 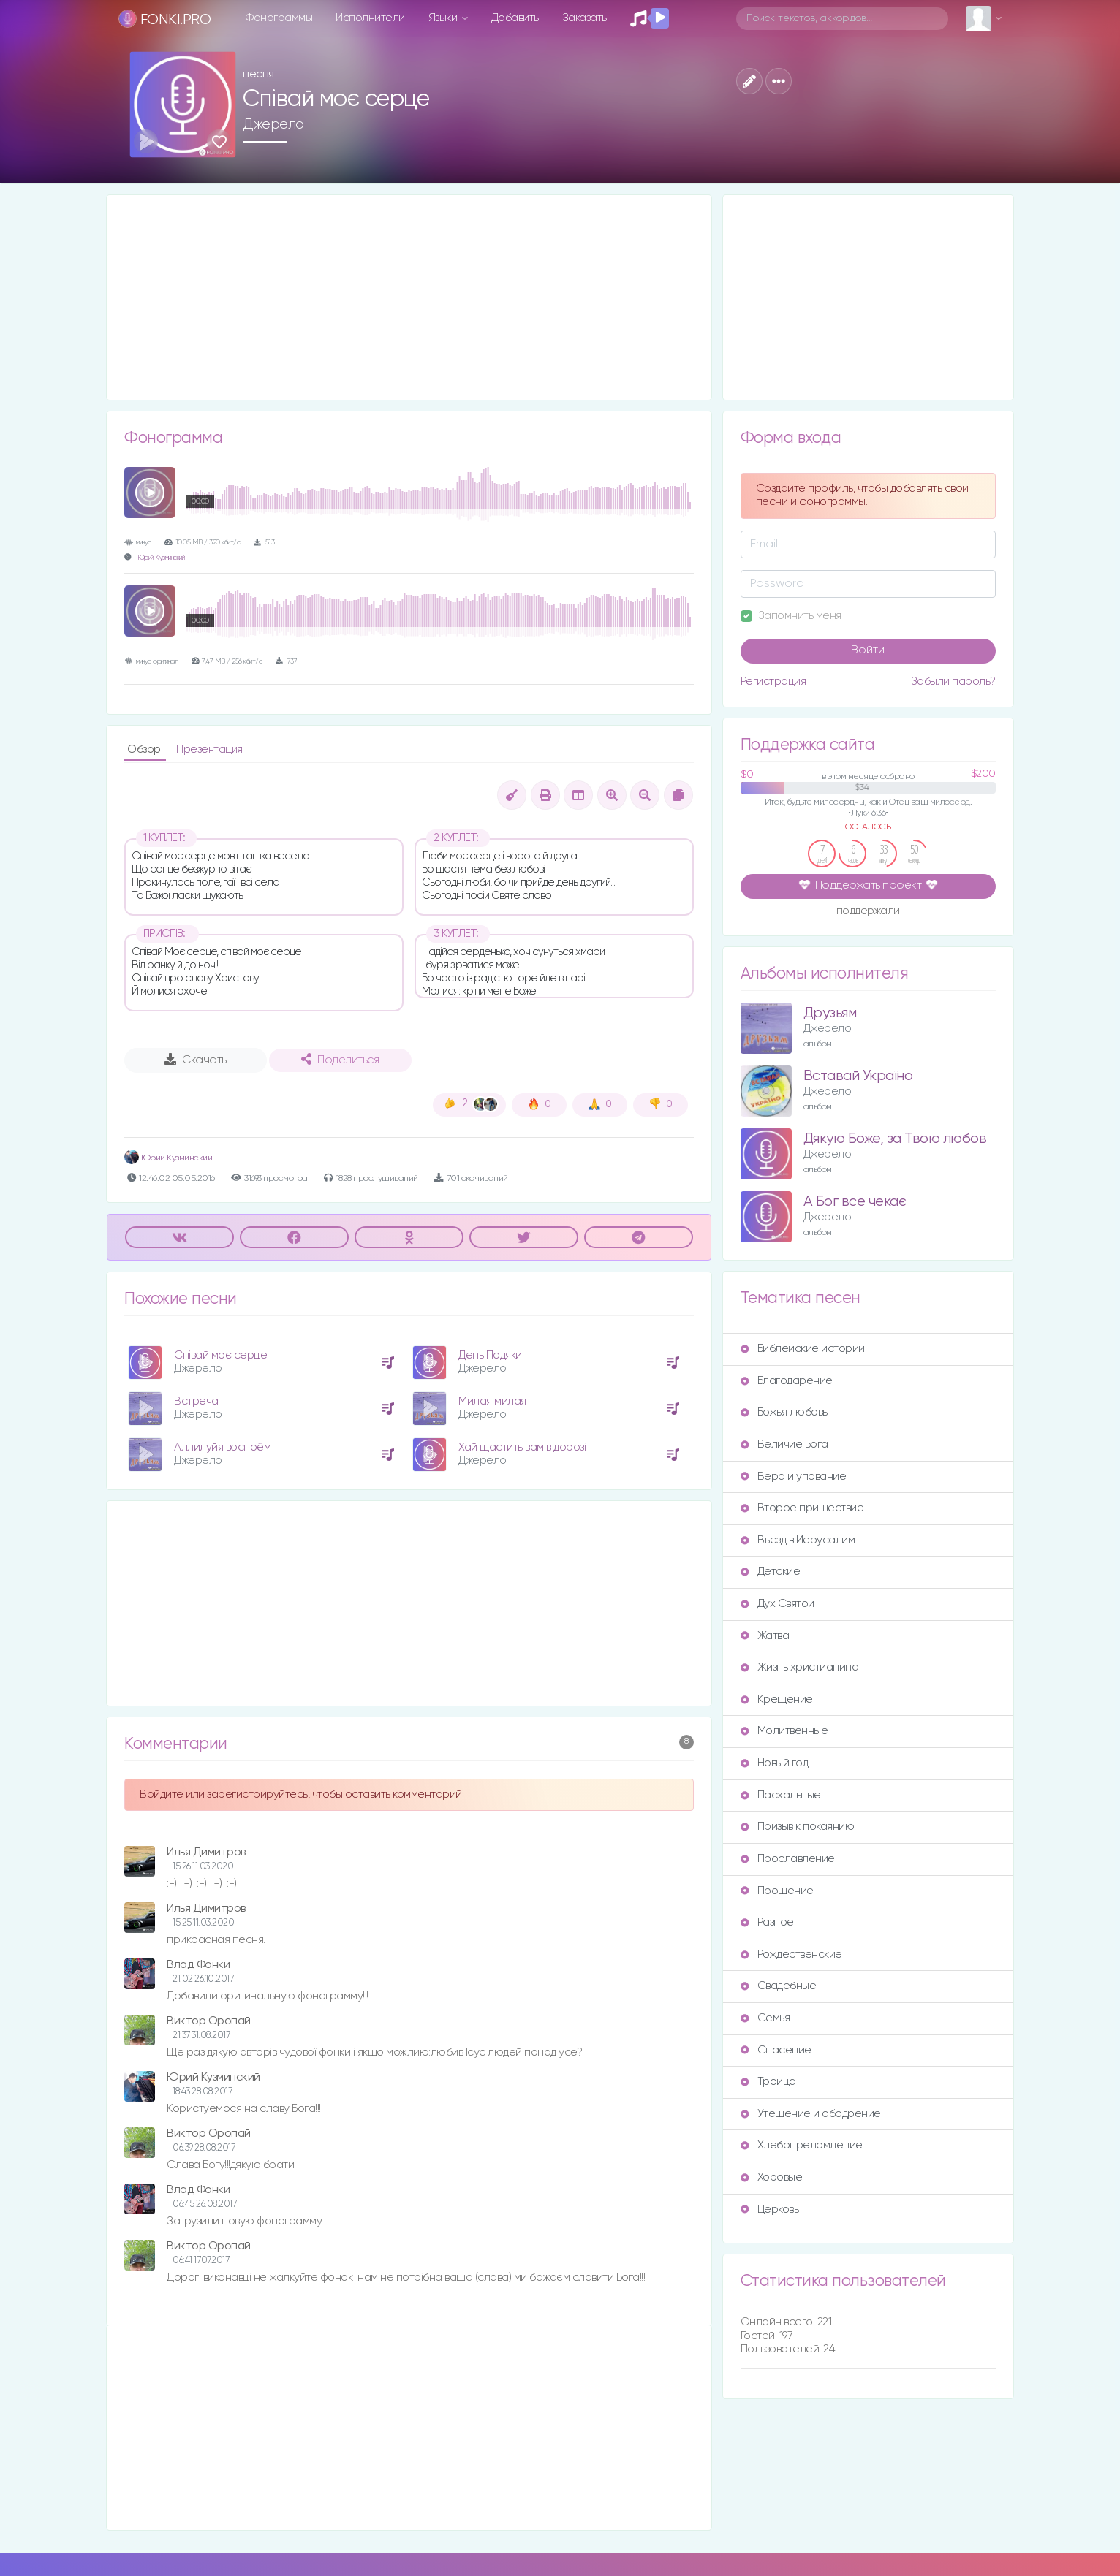 What do you see at coordinates (340, 1059) in the screenshot?
I see `Поделиться` at bounding box center [340, 1059].